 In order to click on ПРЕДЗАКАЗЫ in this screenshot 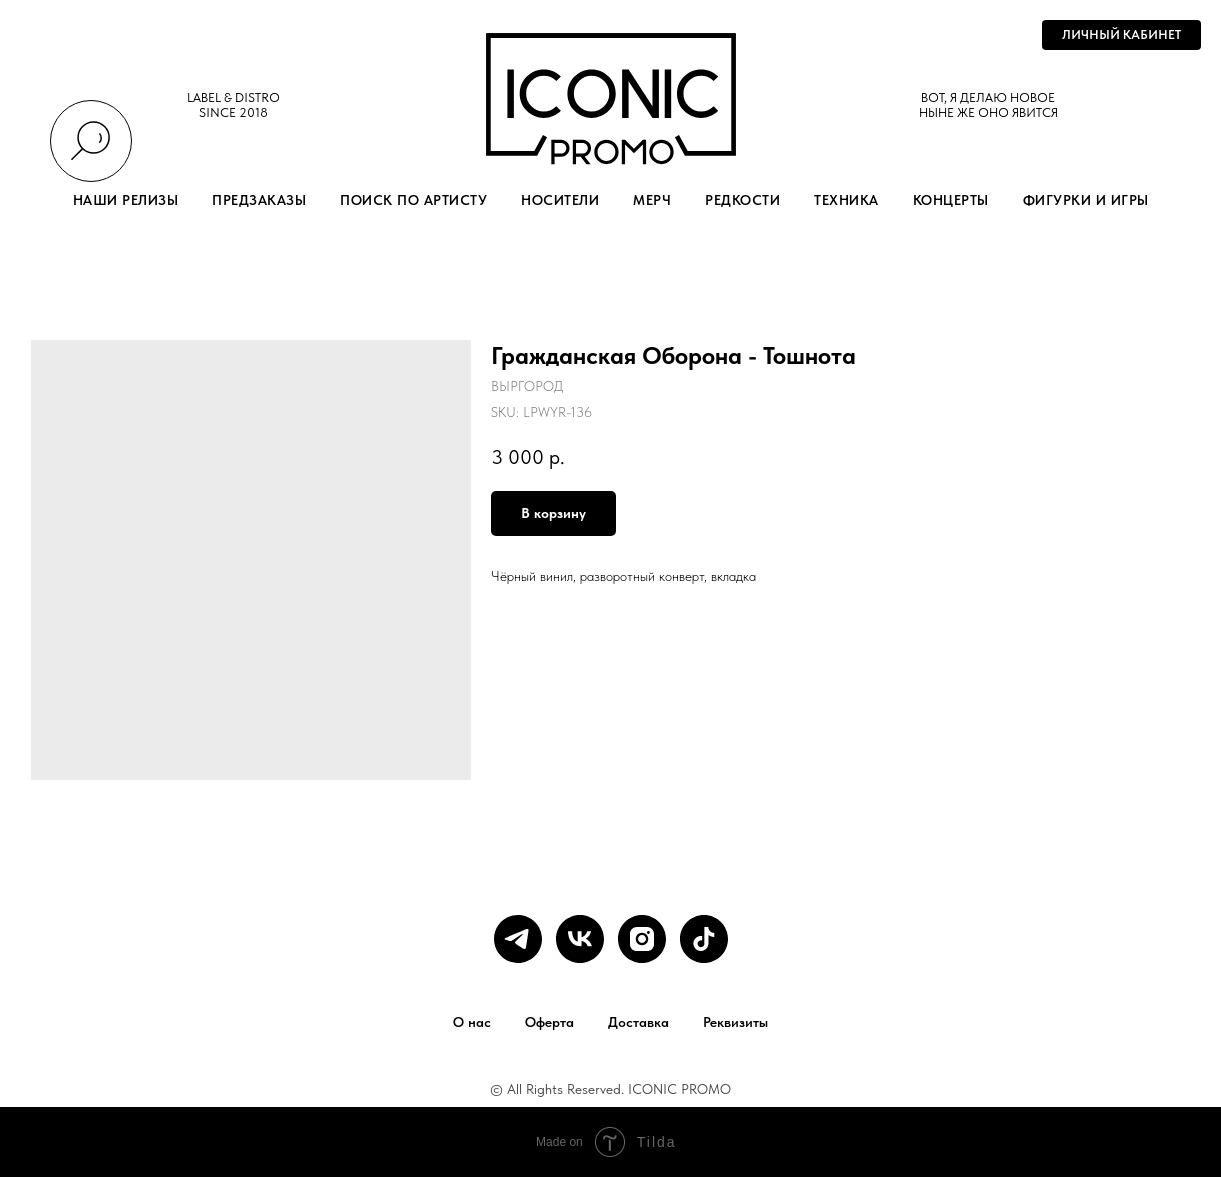, I will do `click(259, 200)`.